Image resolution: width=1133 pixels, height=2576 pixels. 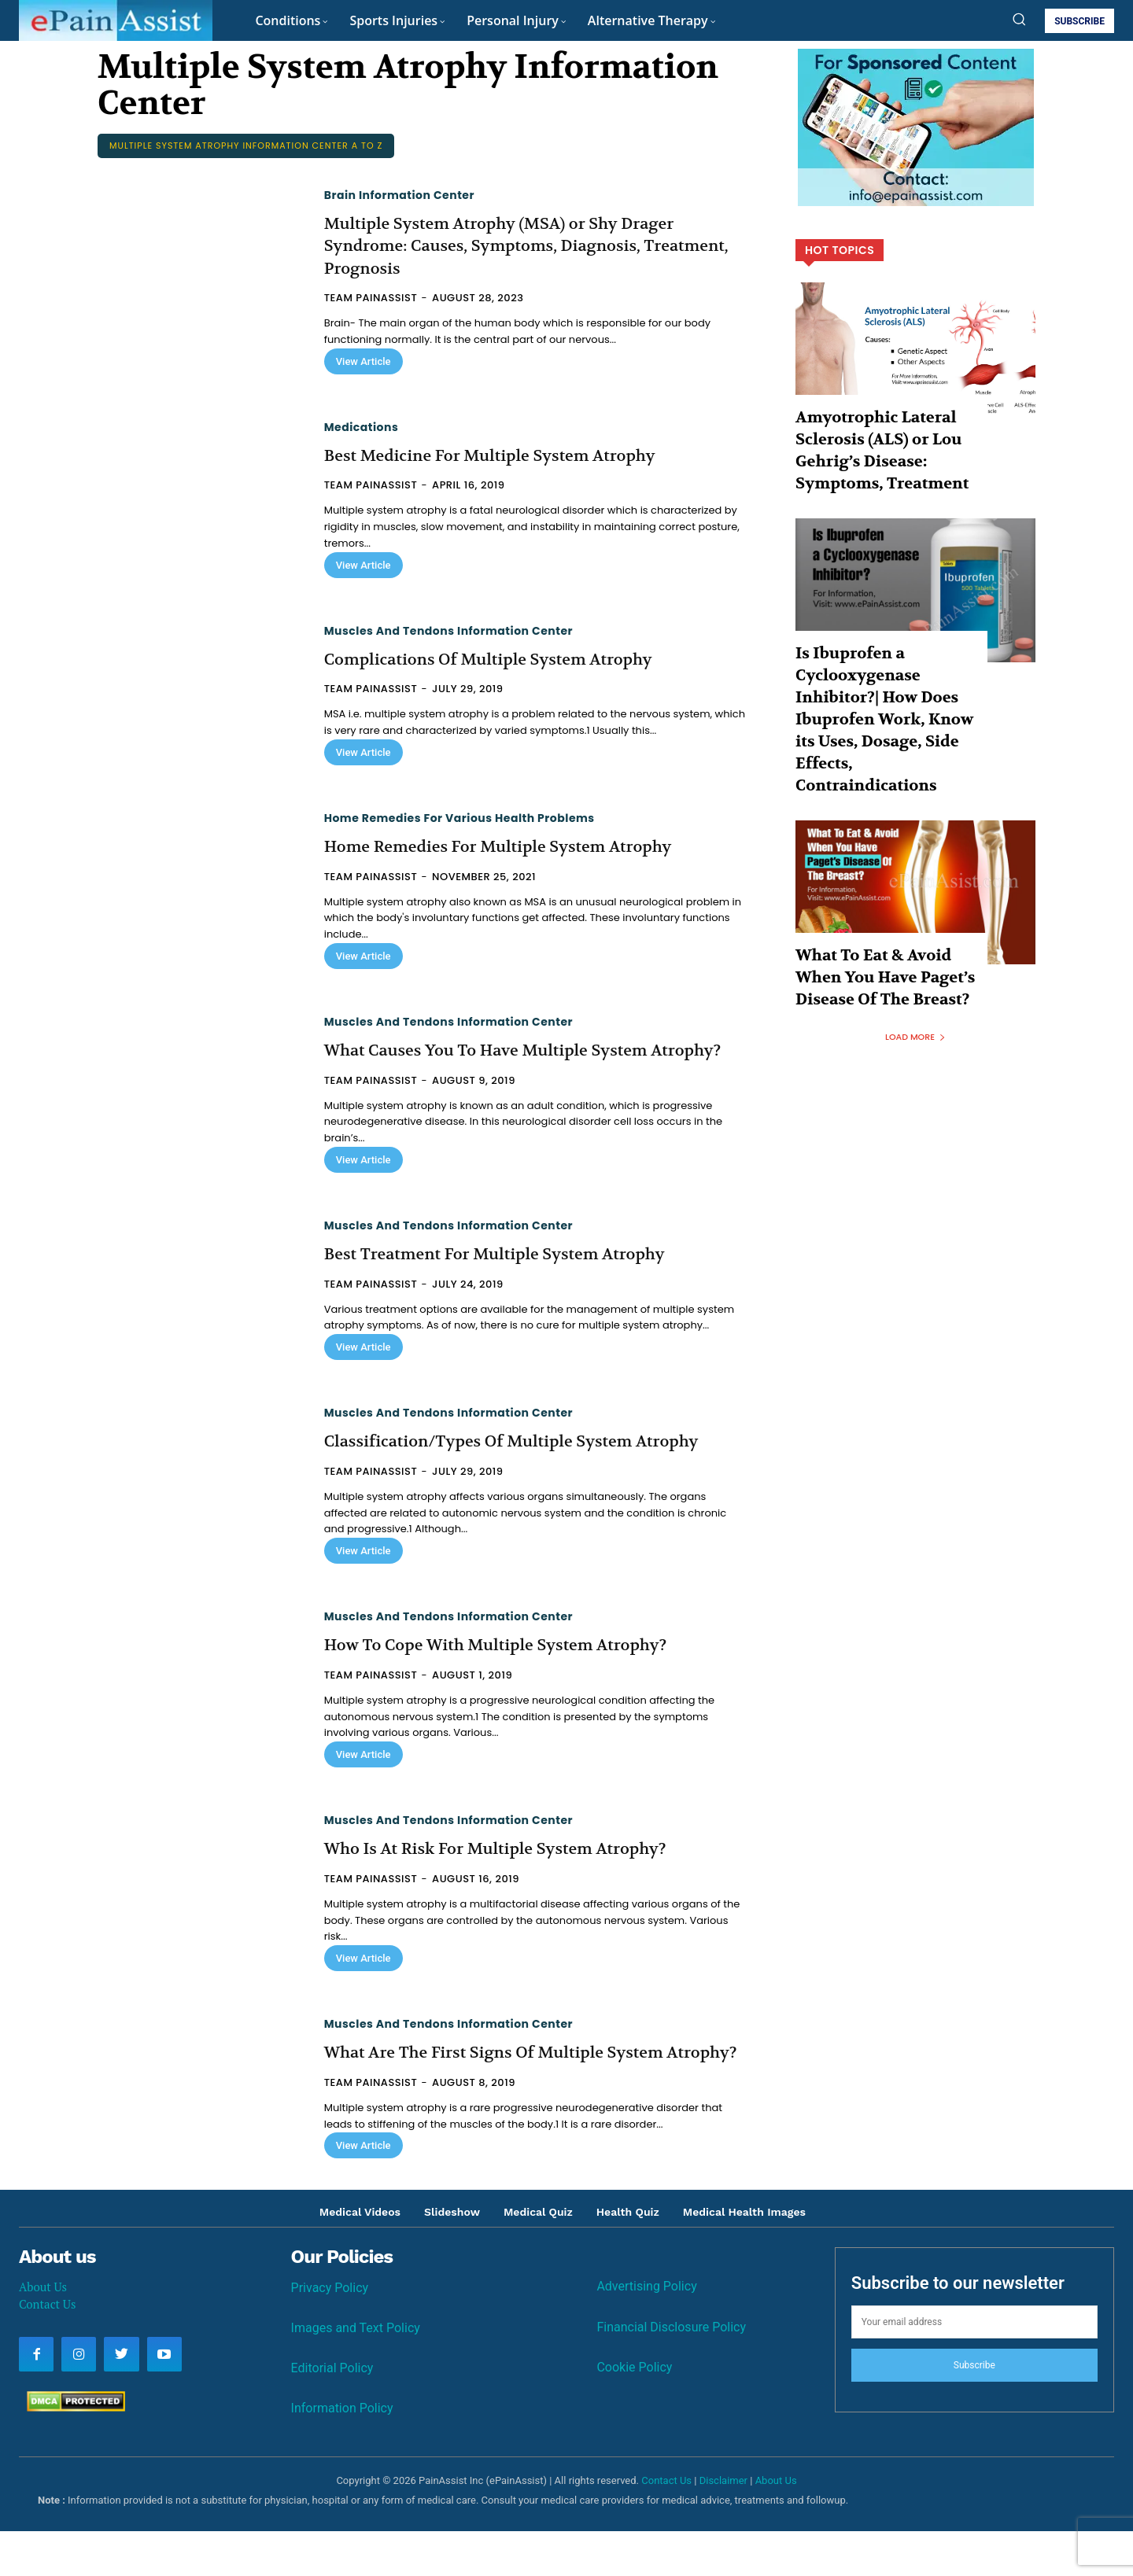 I want to click on Amyotrophic Lateral Sclerosis (ALS) or Lou Gehrig’s Disease: Symptoms, Treatment, so click(x=884, y=441).